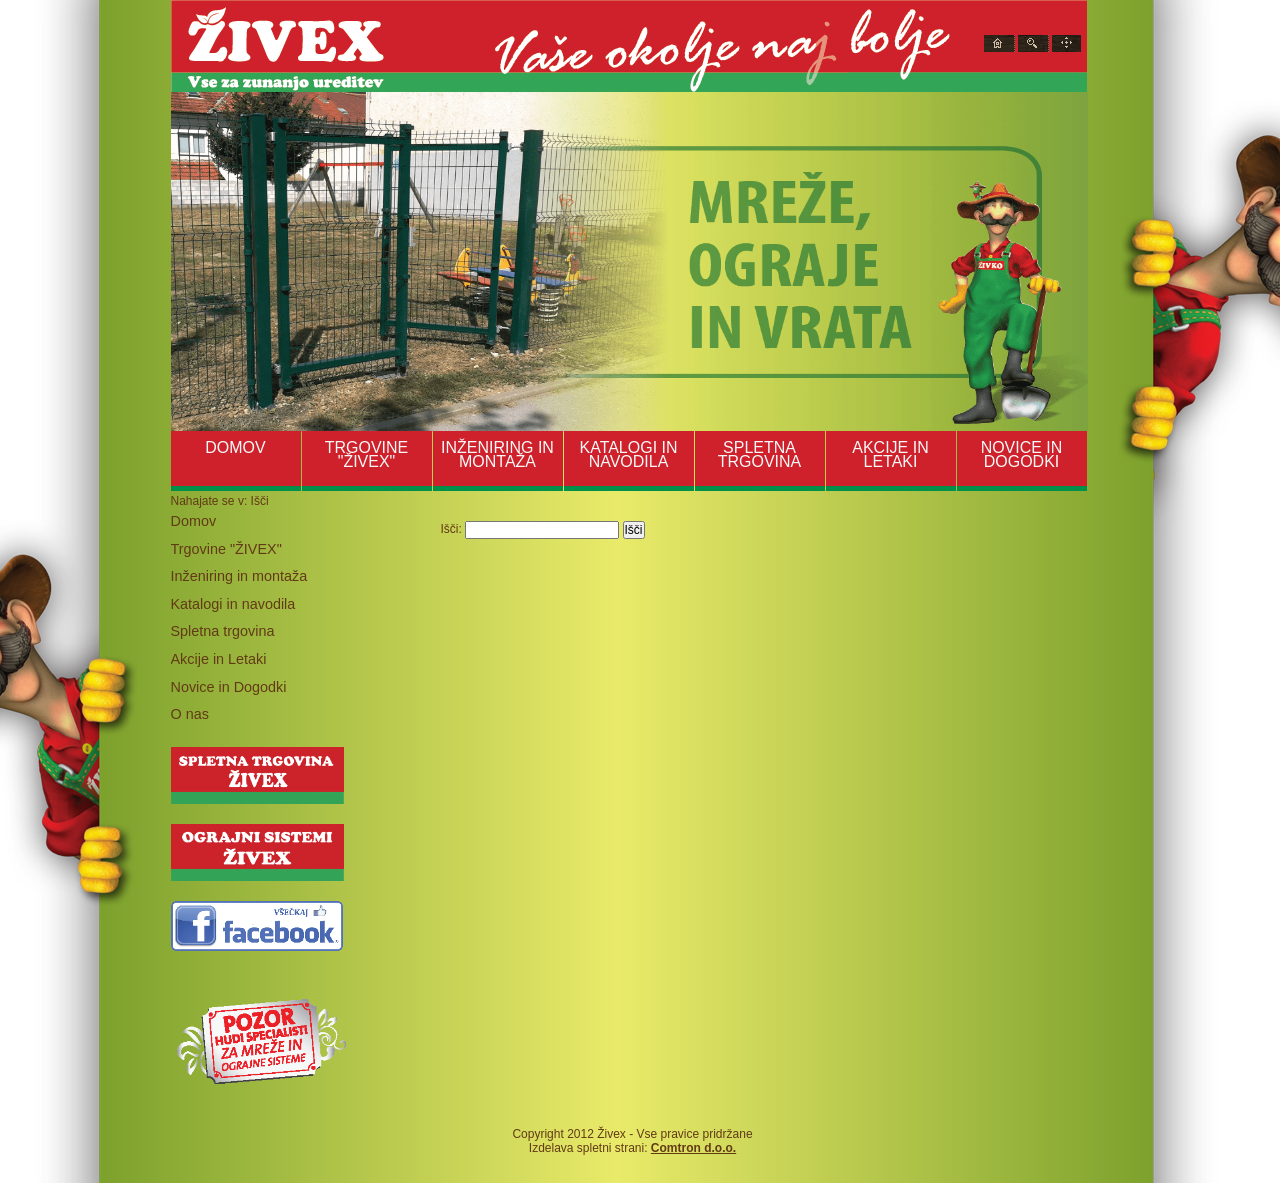 The width and height of the screenshot is (1280, 1183). Describe the element at coordinates (194, 521) in the screenshot. I see `Domov` at that location.